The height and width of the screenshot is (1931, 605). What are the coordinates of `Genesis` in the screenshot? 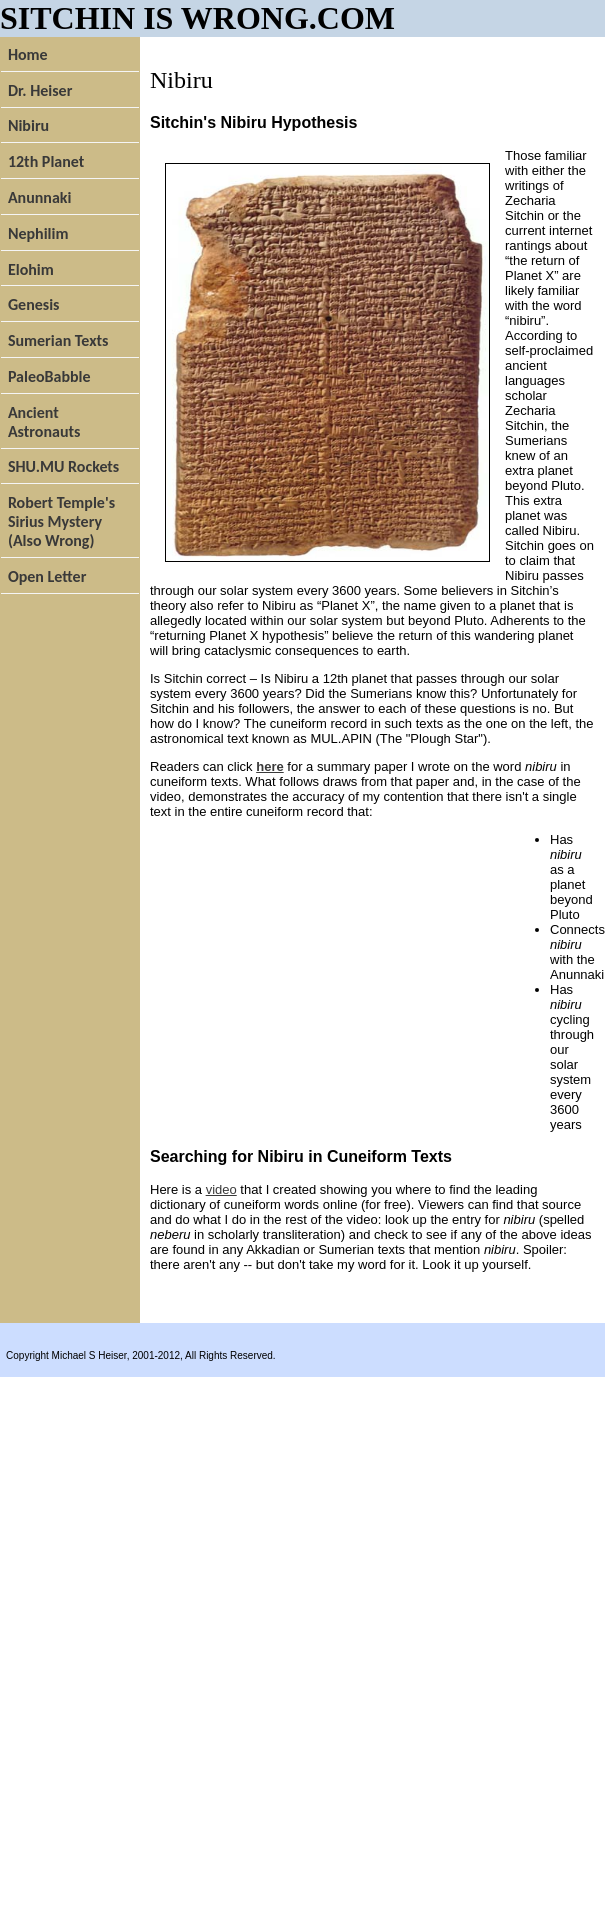 It's located at (34, 304).